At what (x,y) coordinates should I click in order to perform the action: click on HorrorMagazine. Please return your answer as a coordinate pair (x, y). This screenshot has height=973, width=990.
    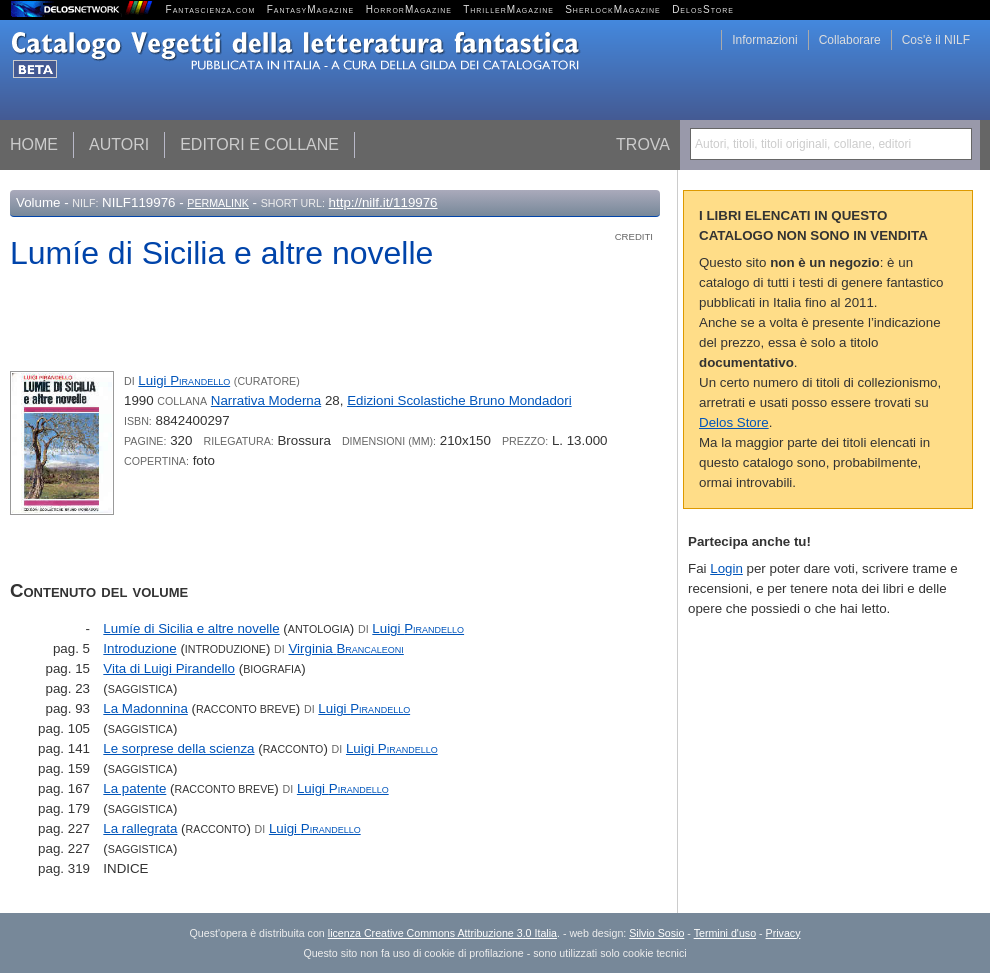
    Looking at the image, I should click on (409, 9).